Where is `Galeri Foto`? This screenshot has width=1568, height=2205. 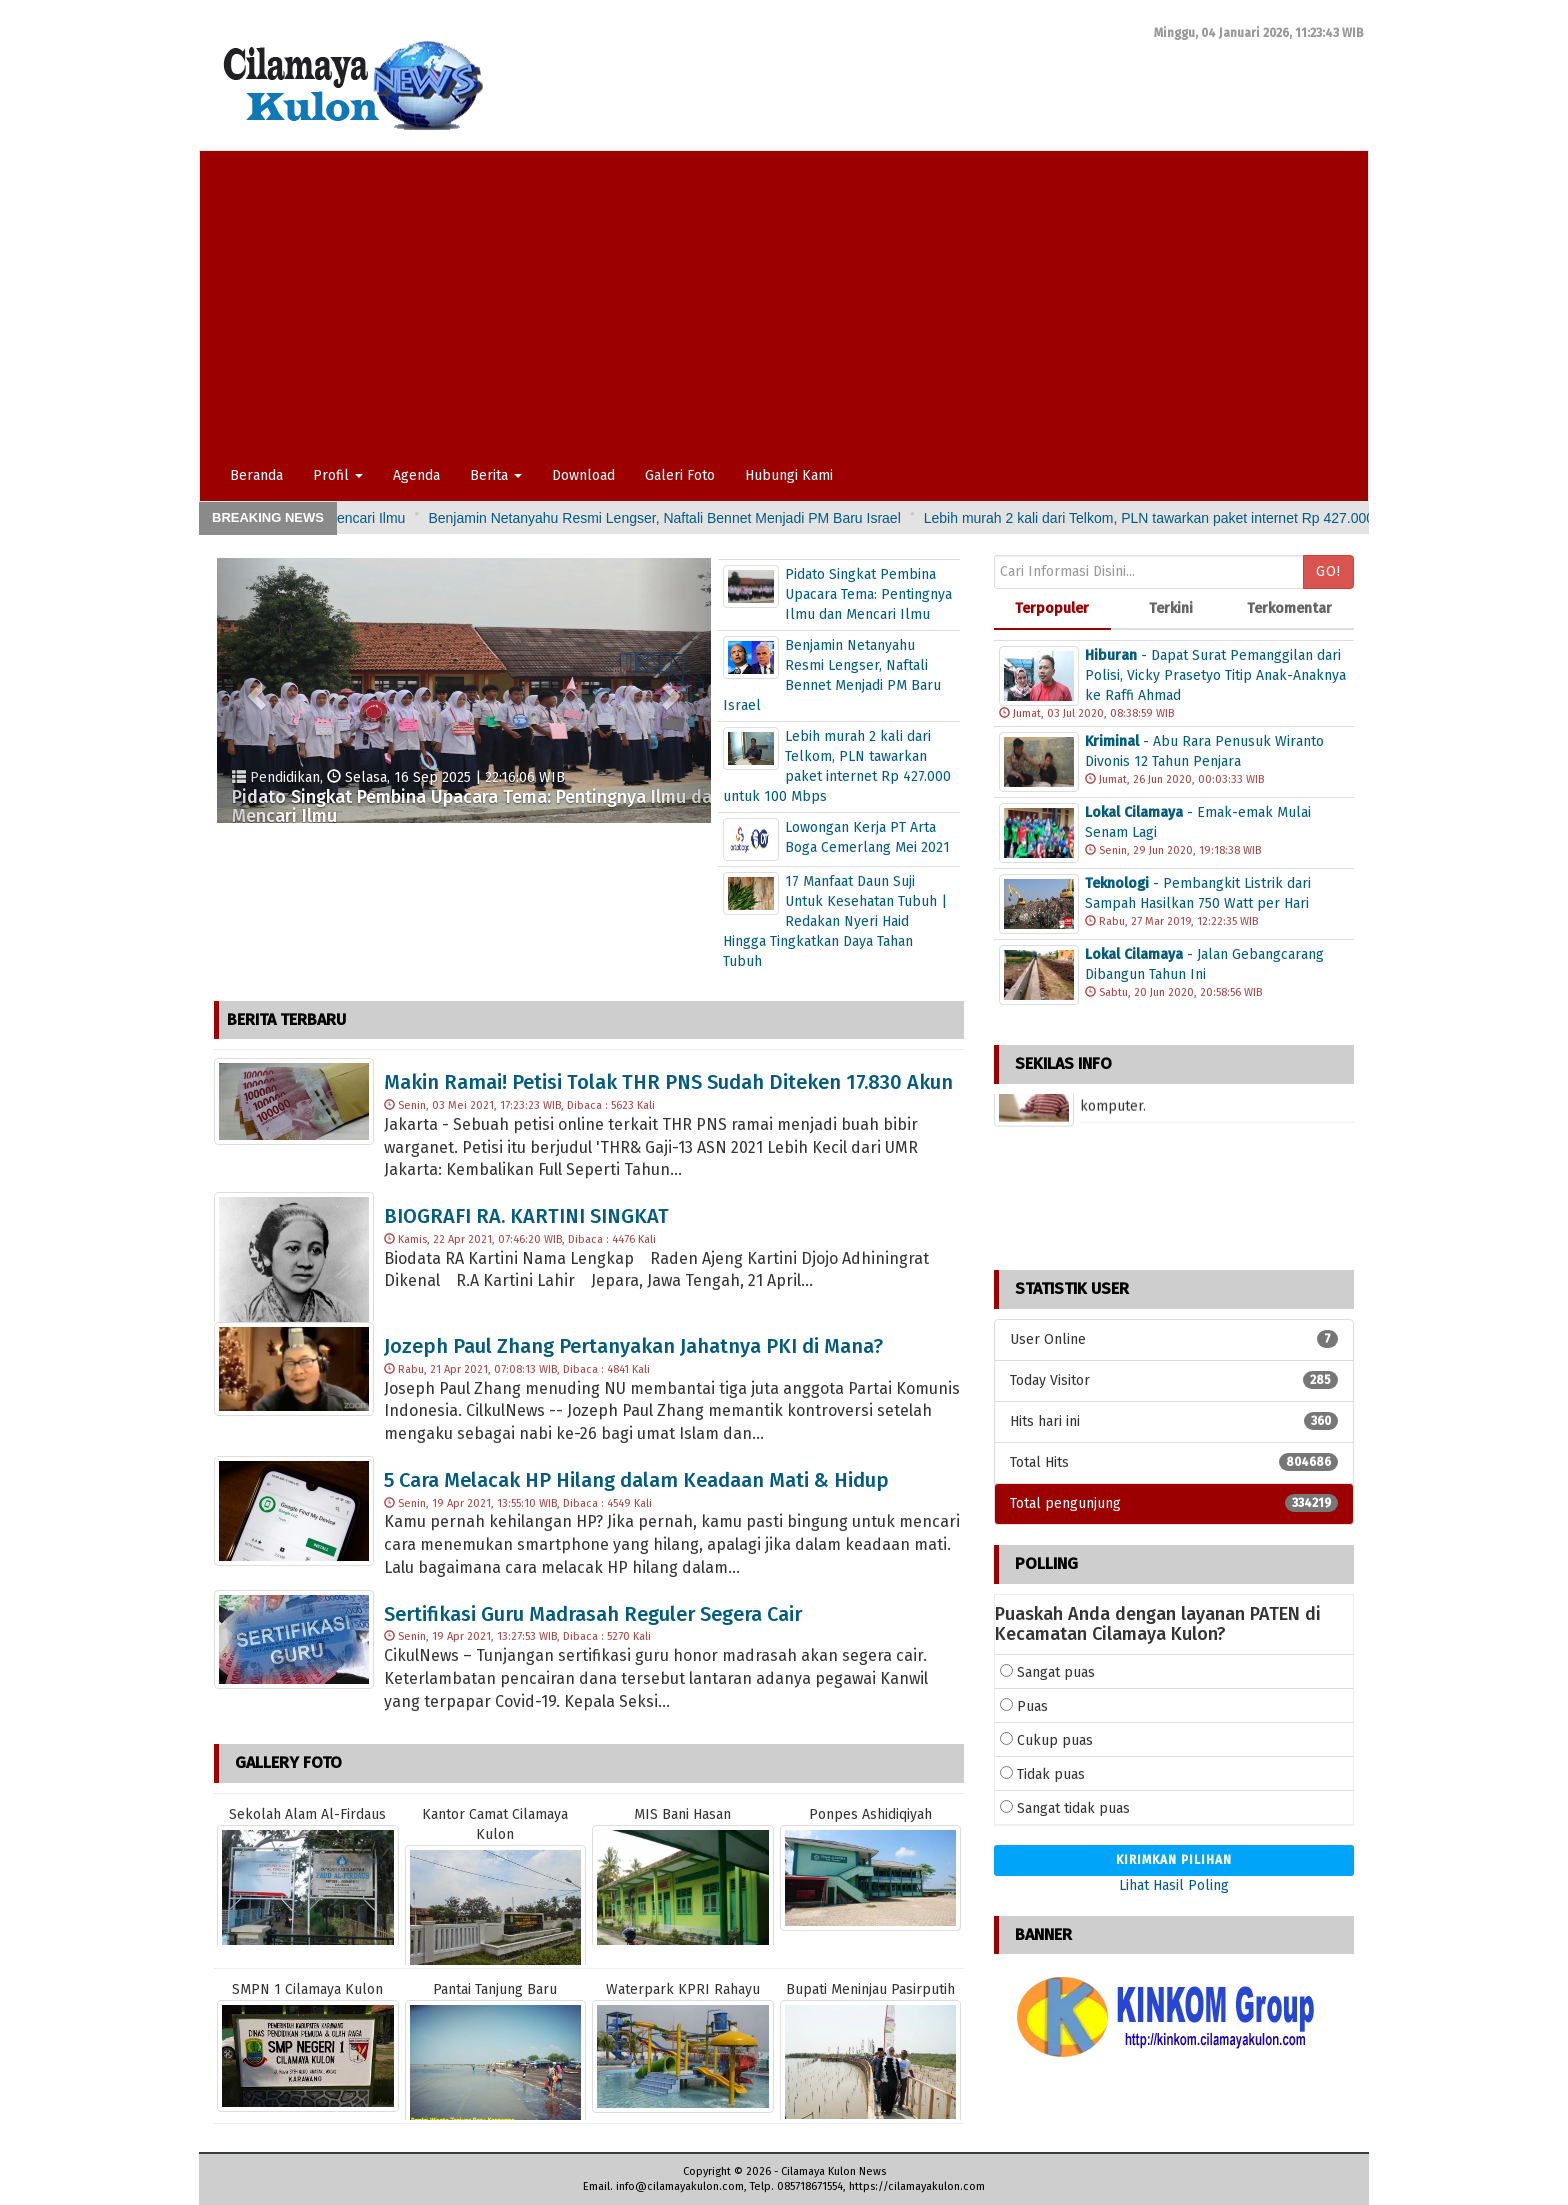
Galeri Foto is located at coordinates (680, 475).